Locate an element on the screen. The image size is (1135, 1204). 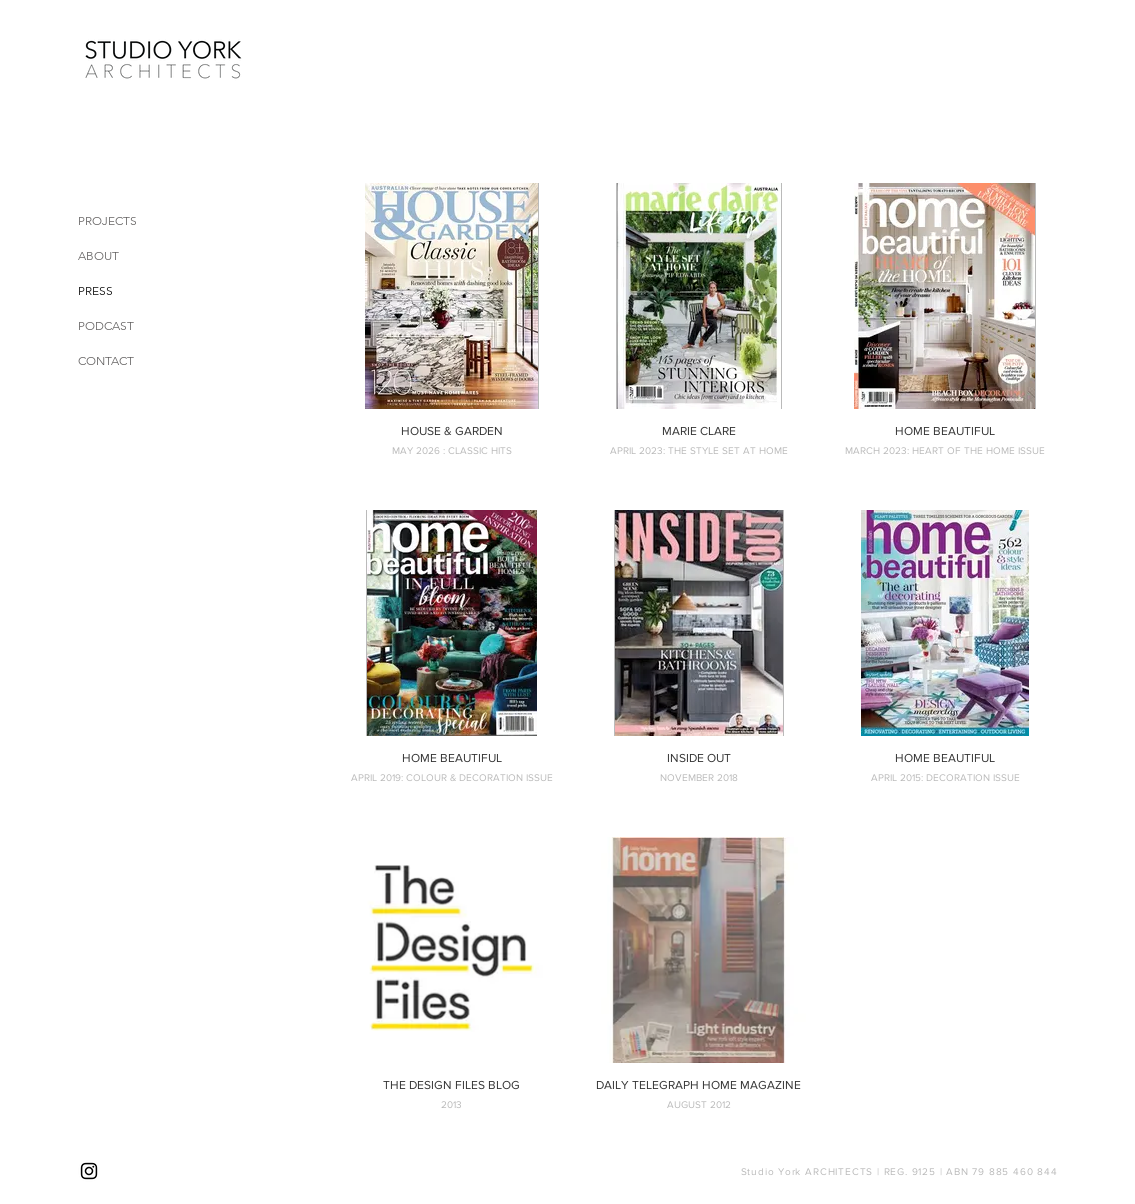
[Instagram] is located at coordinates (89, 1171).